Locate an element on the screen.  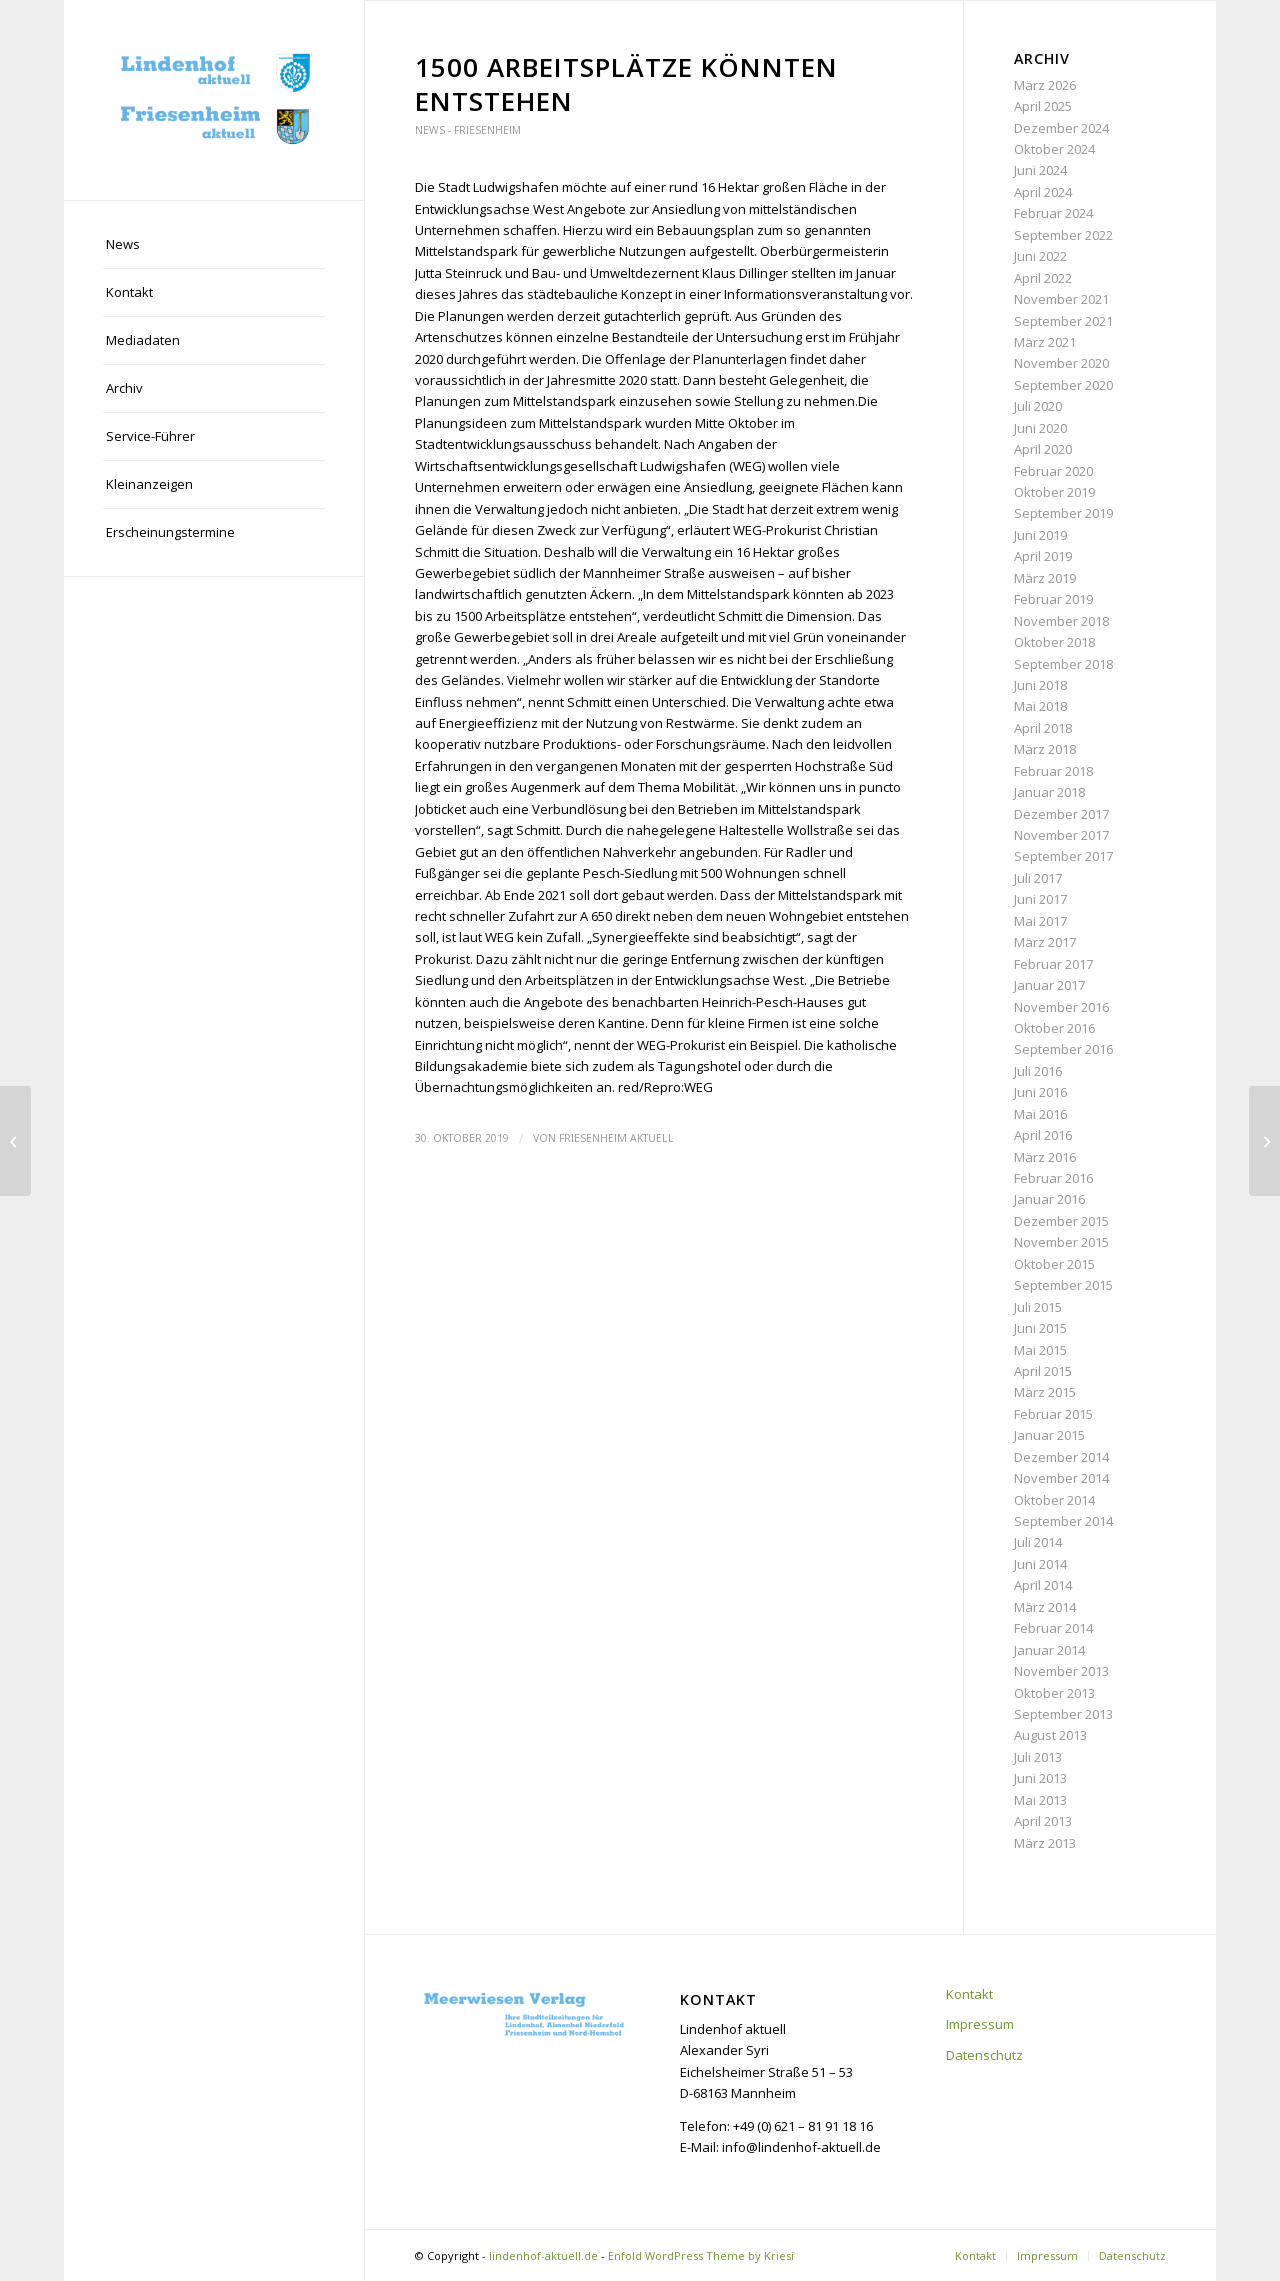
September 2013 is located at coordinates (1063, 1714).